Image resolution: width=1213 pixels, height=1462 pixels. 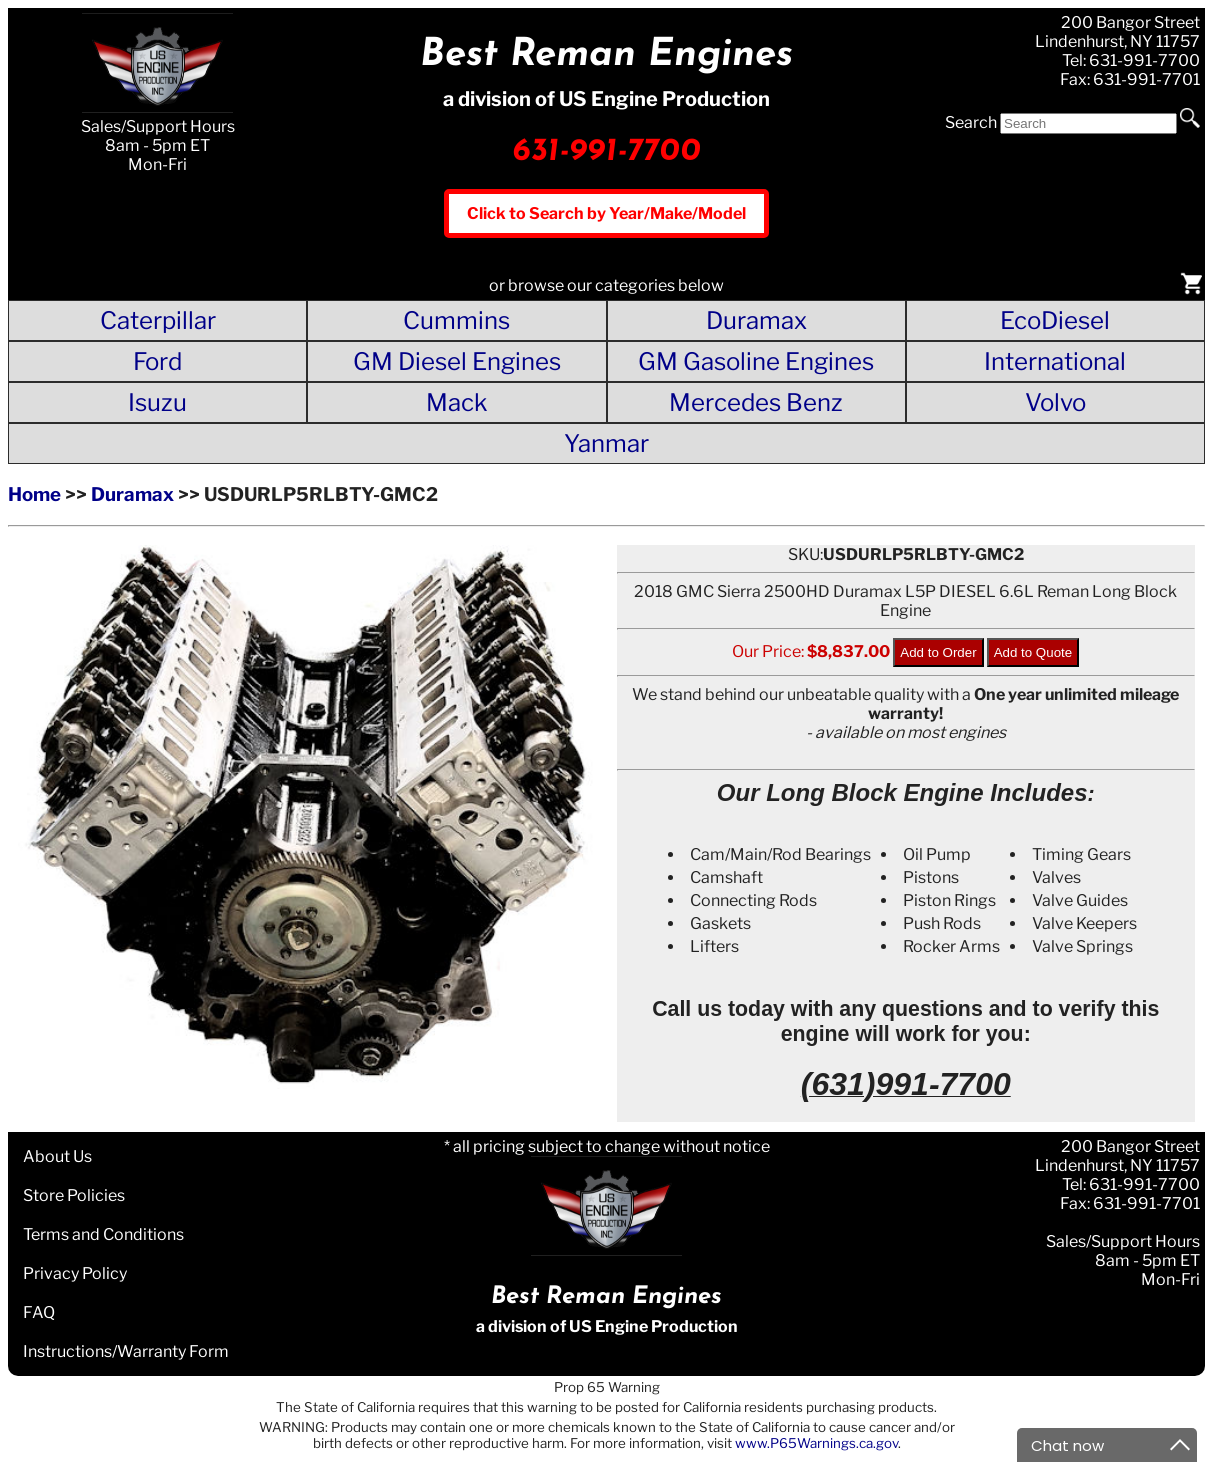 I want to click on GM Gasoline Engines, so click(x=756, y=361).